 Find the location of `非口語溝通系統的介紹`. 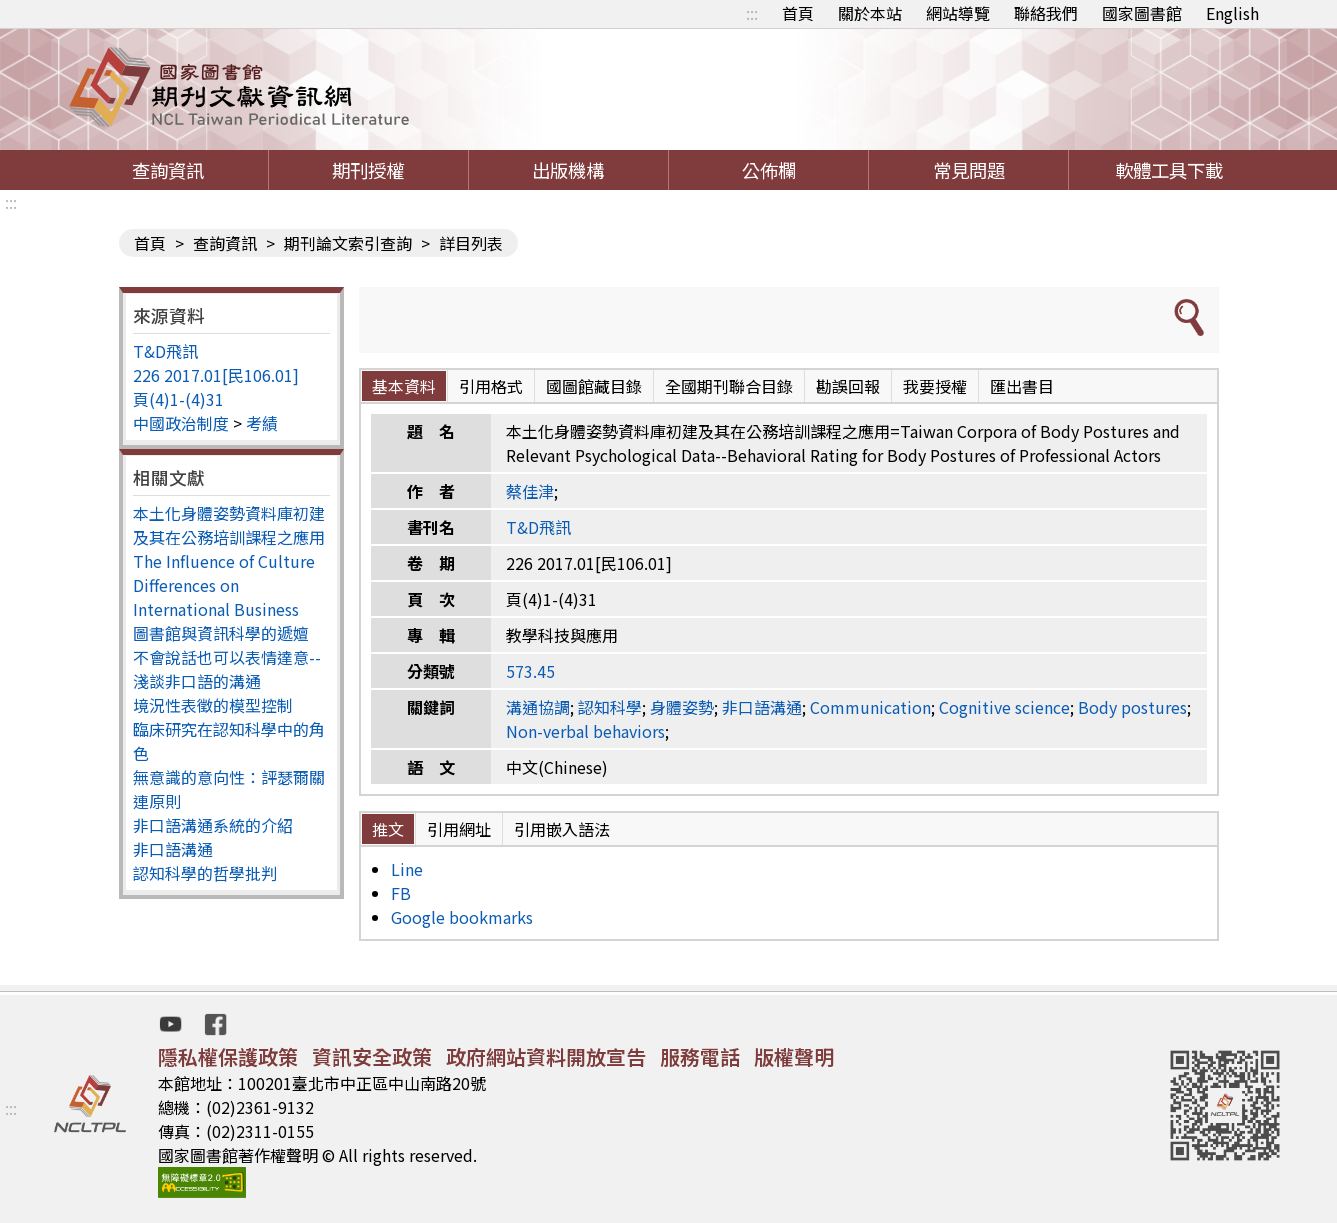

非口語溝通系統的介紹 is located at coordinates (213, 825).